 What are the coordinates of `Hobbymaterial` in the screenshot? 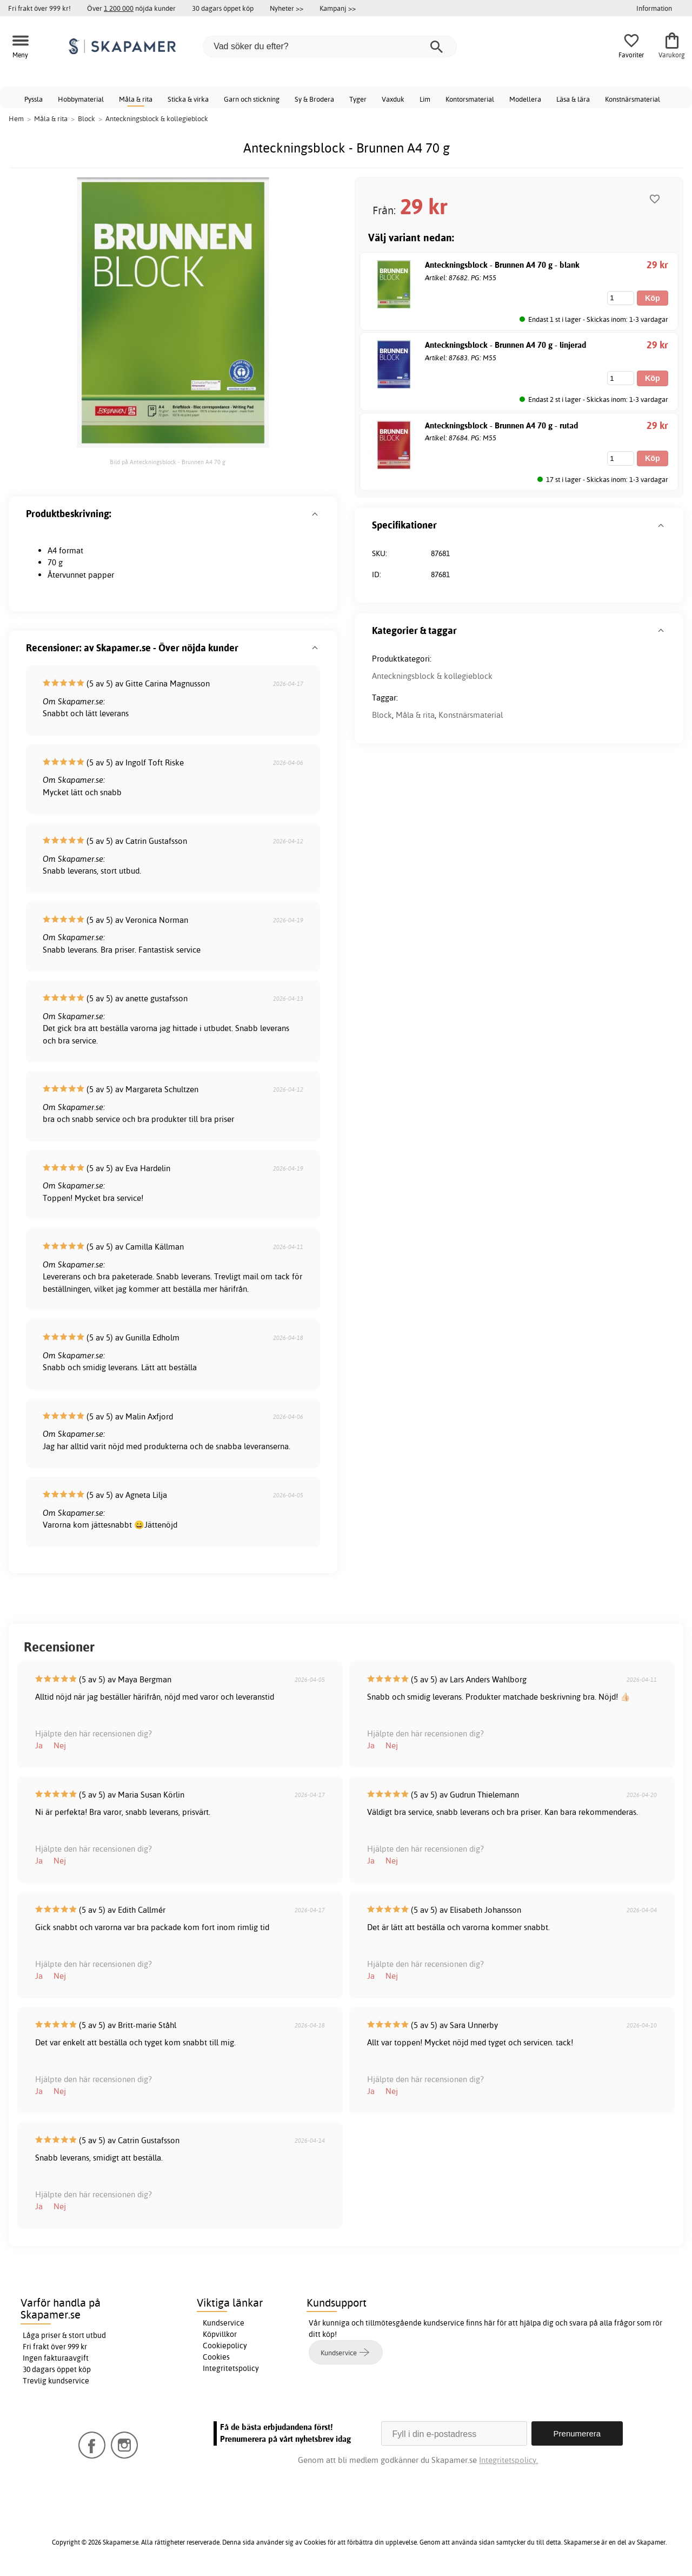 It's located at (81, 99).